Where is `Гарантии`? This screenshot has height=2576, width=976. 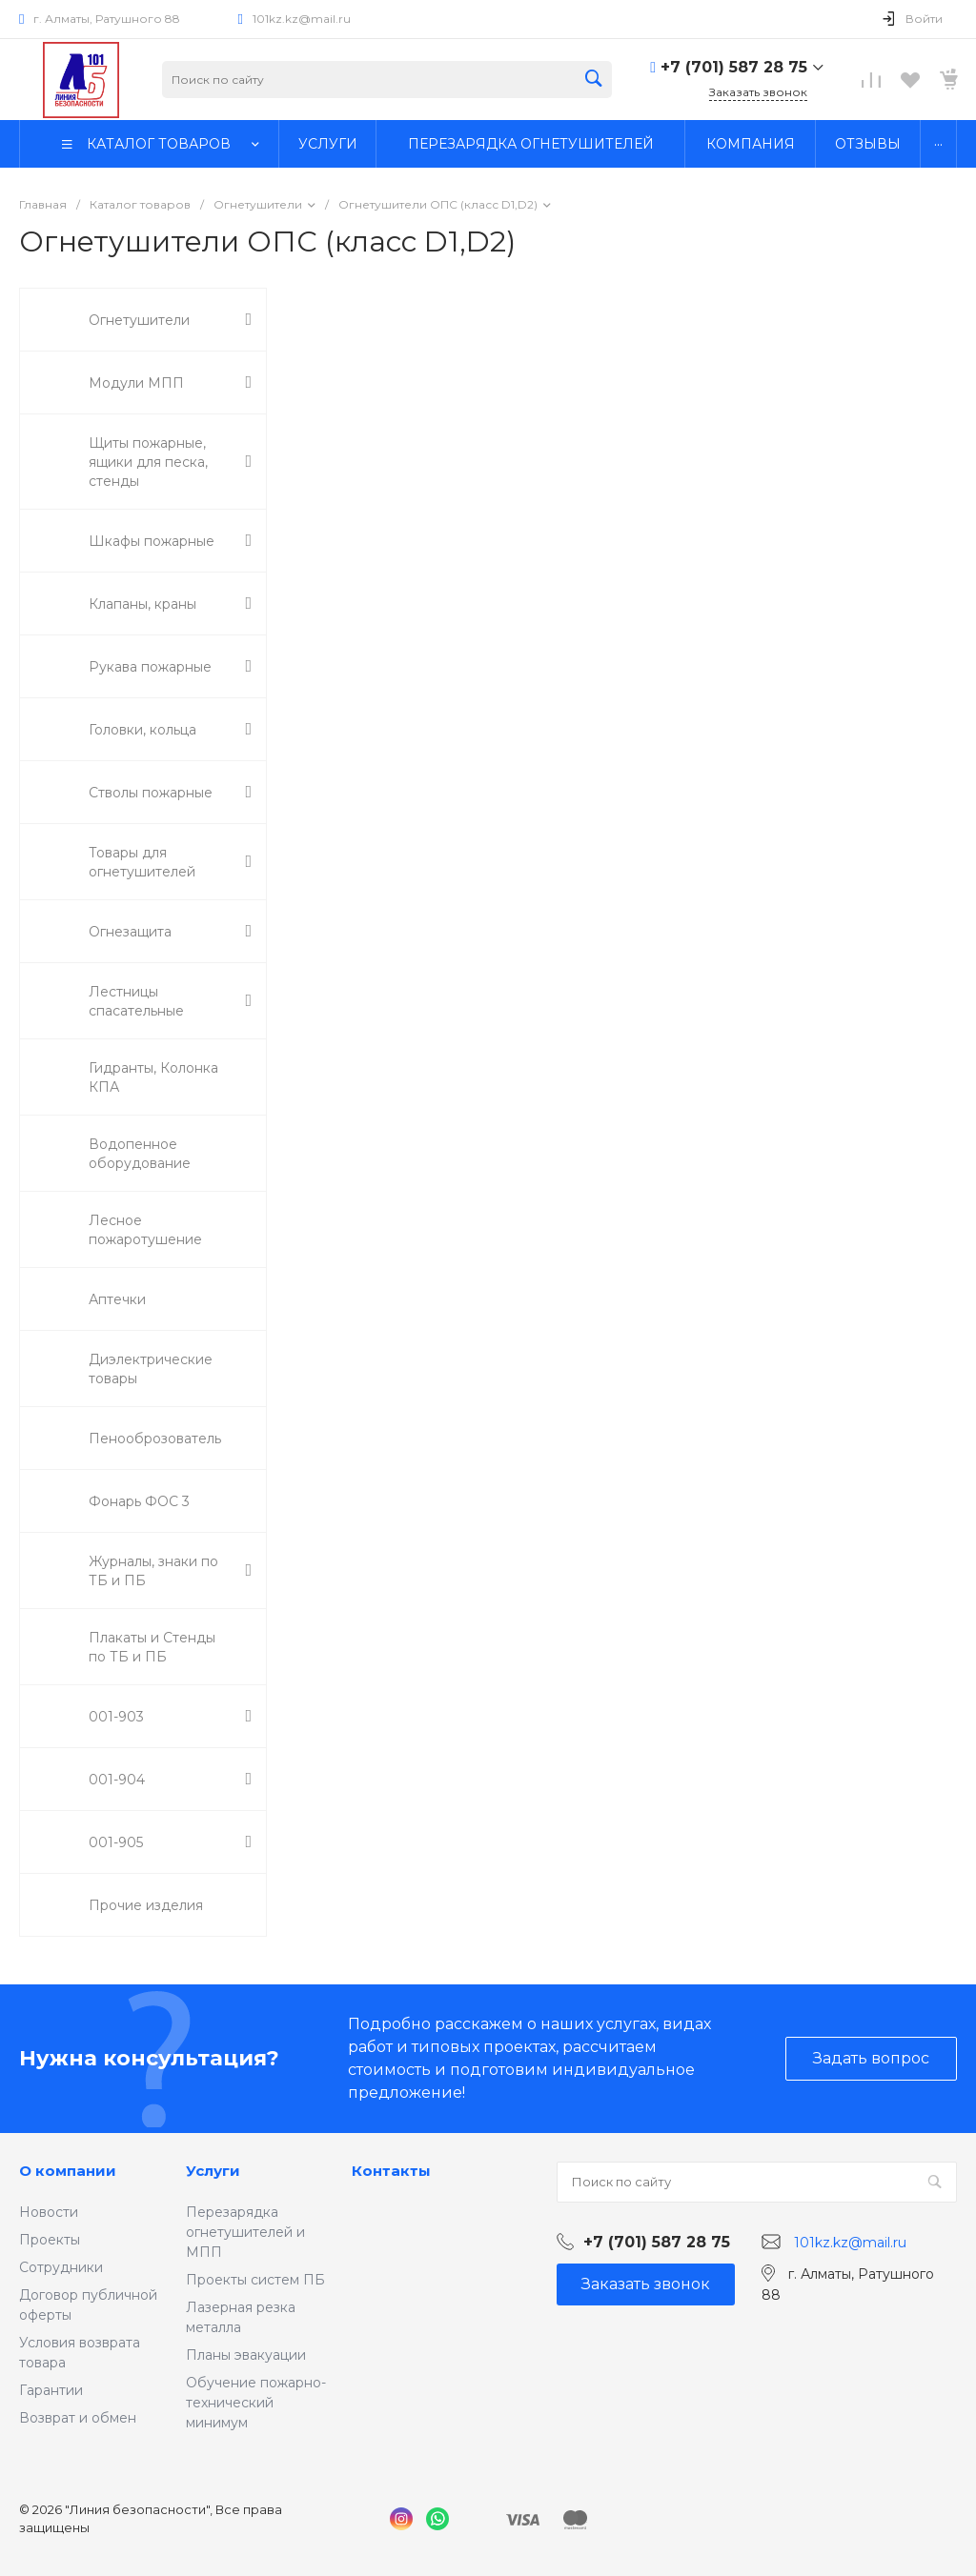 Гарантии is located at coordinates (51, 2390).